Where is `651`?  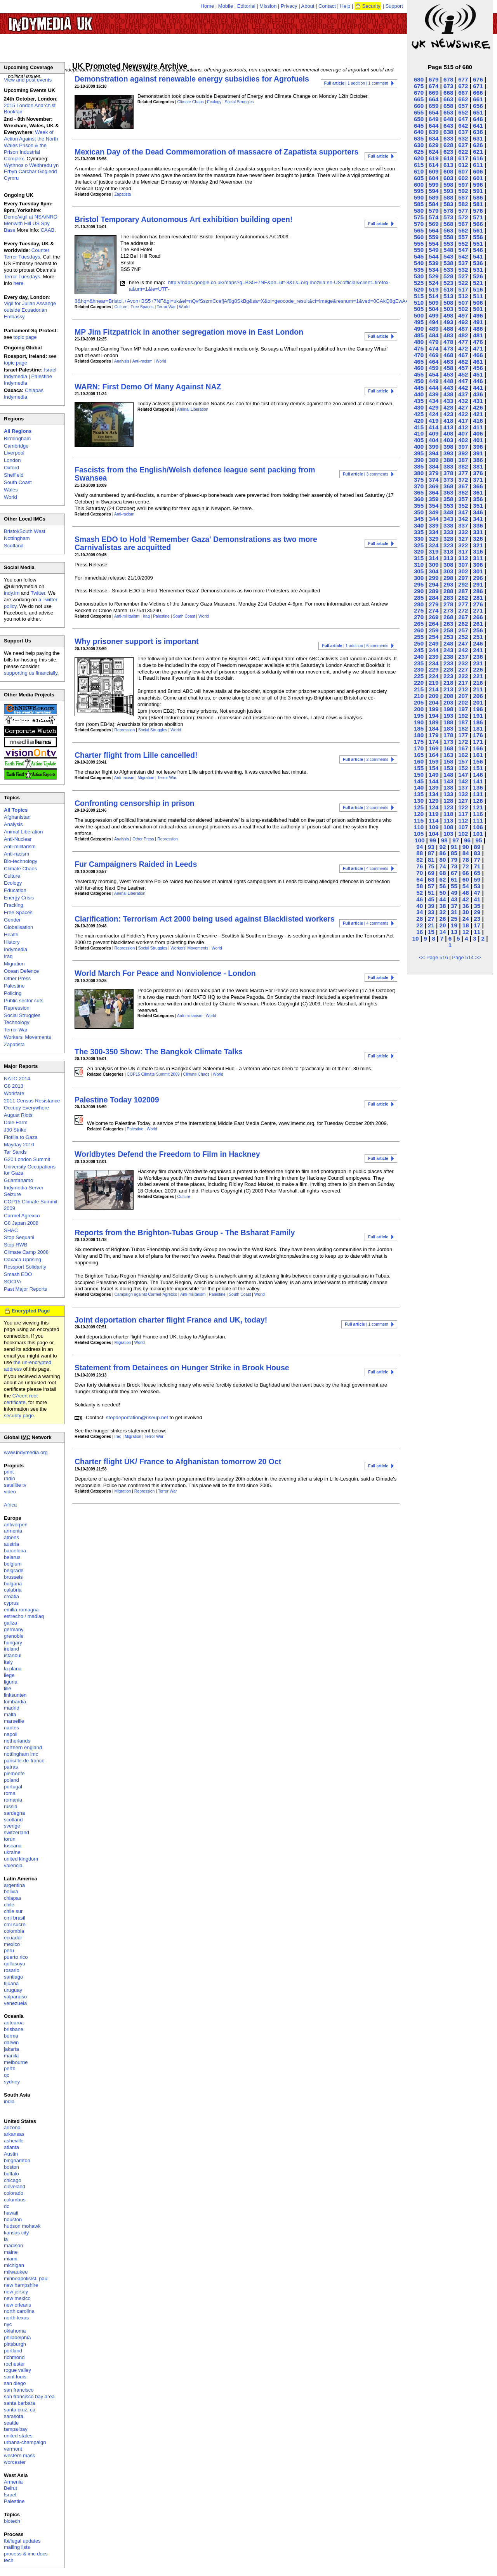
651 is located at coordinates (478, 112).